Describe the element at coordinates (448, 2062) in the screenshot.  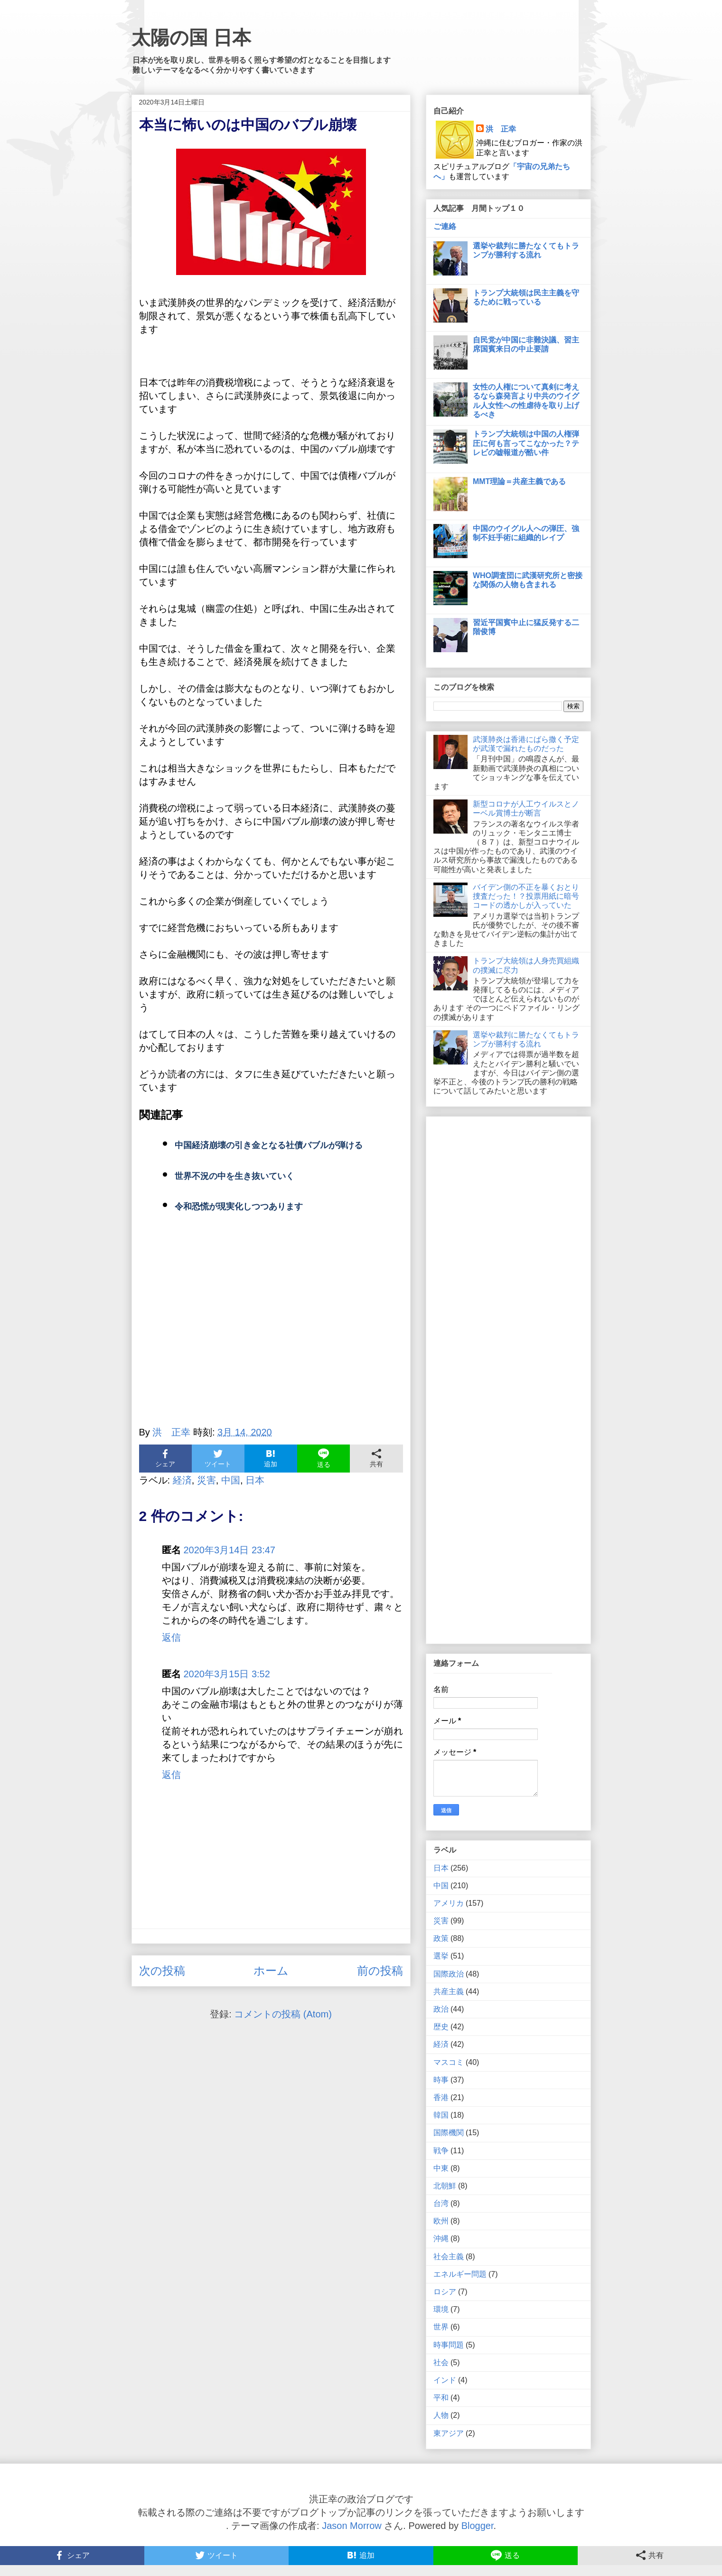
I see `マスコミ` at that location.